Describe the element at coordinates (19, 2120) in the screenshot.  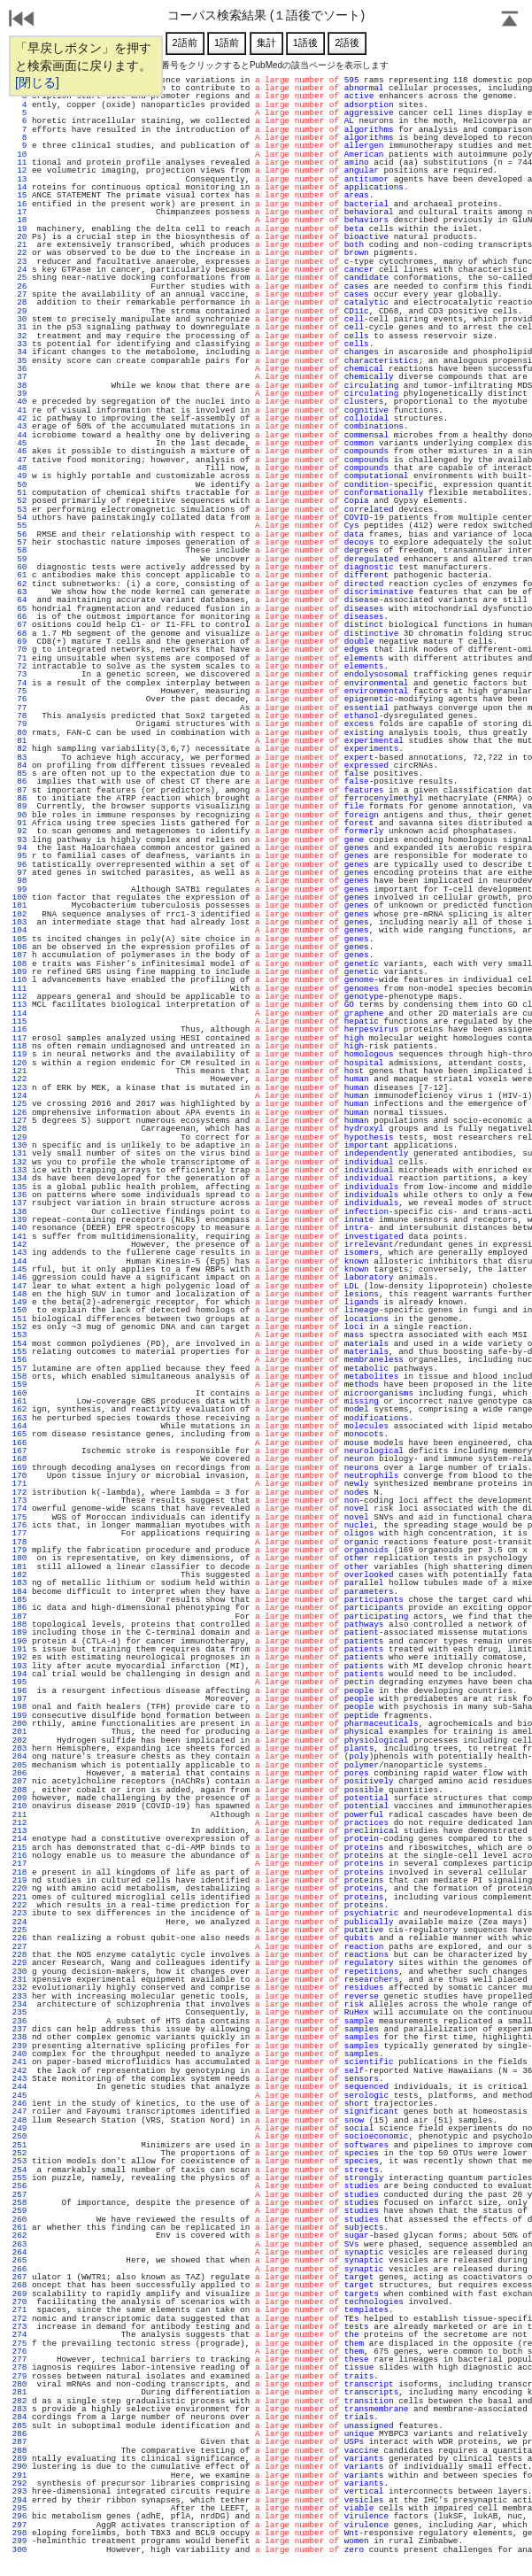
I see `248` at that location.